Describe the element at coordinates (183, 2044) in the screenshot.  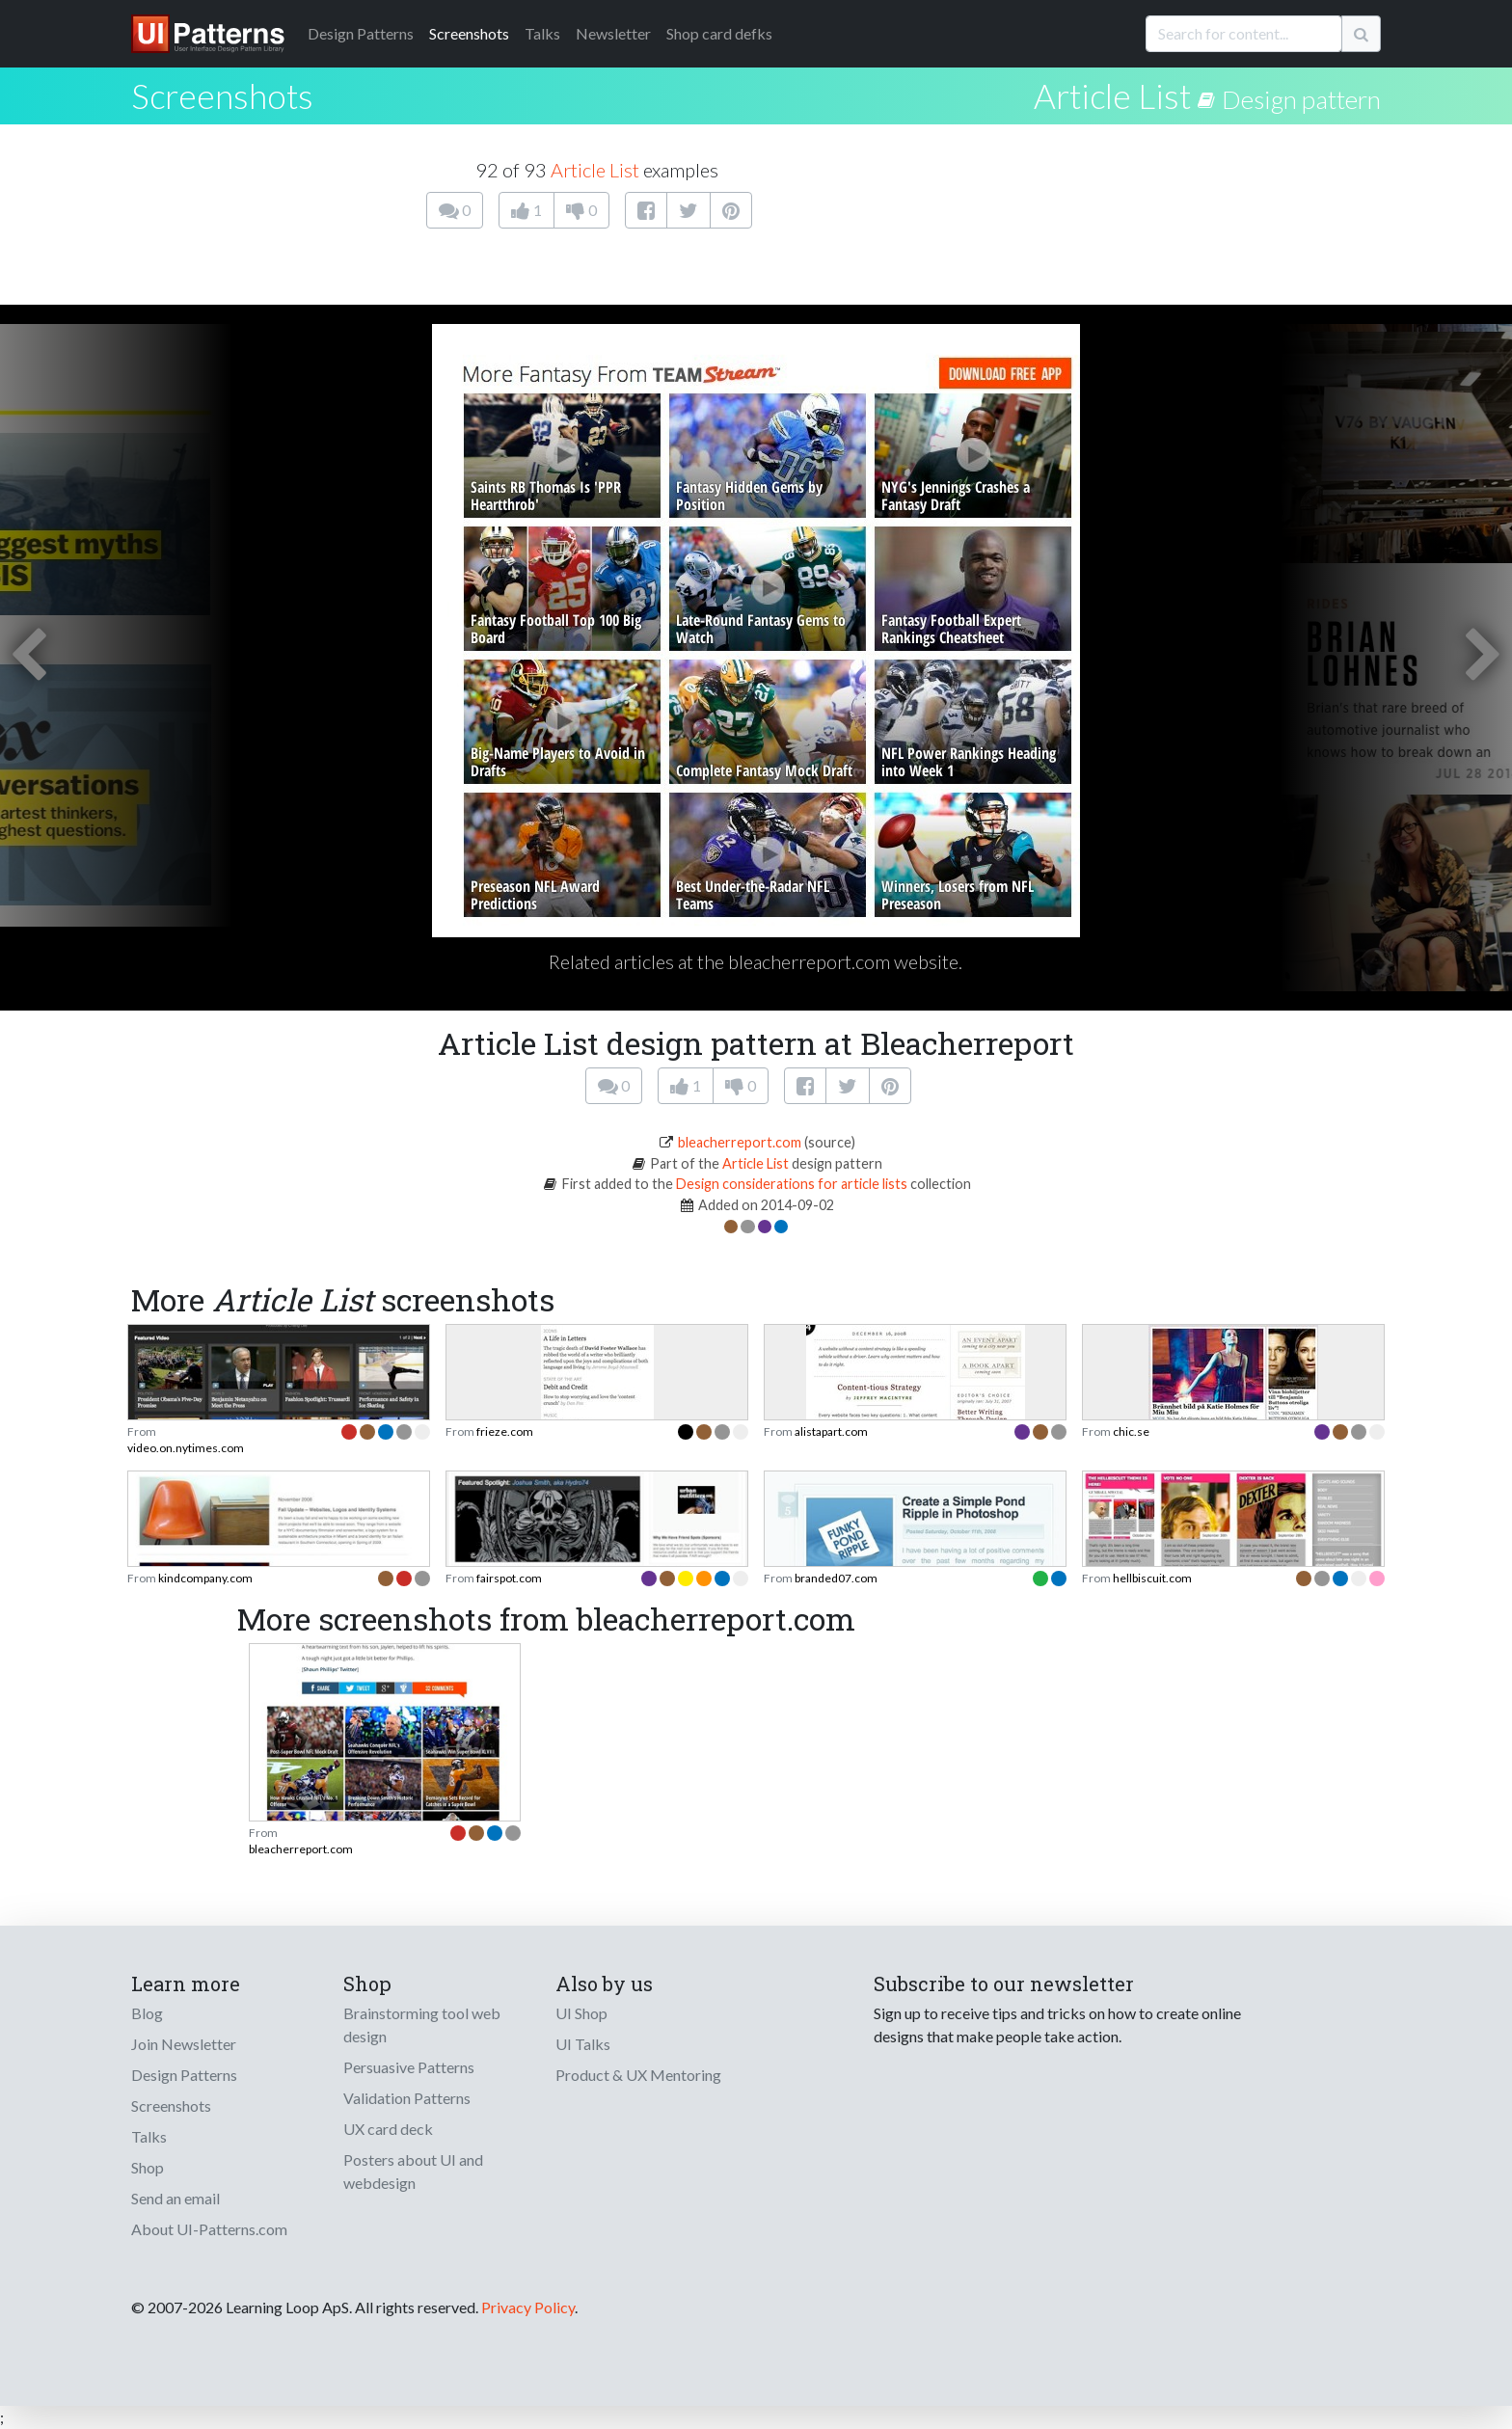
I see `Join Newsletter` at that location.